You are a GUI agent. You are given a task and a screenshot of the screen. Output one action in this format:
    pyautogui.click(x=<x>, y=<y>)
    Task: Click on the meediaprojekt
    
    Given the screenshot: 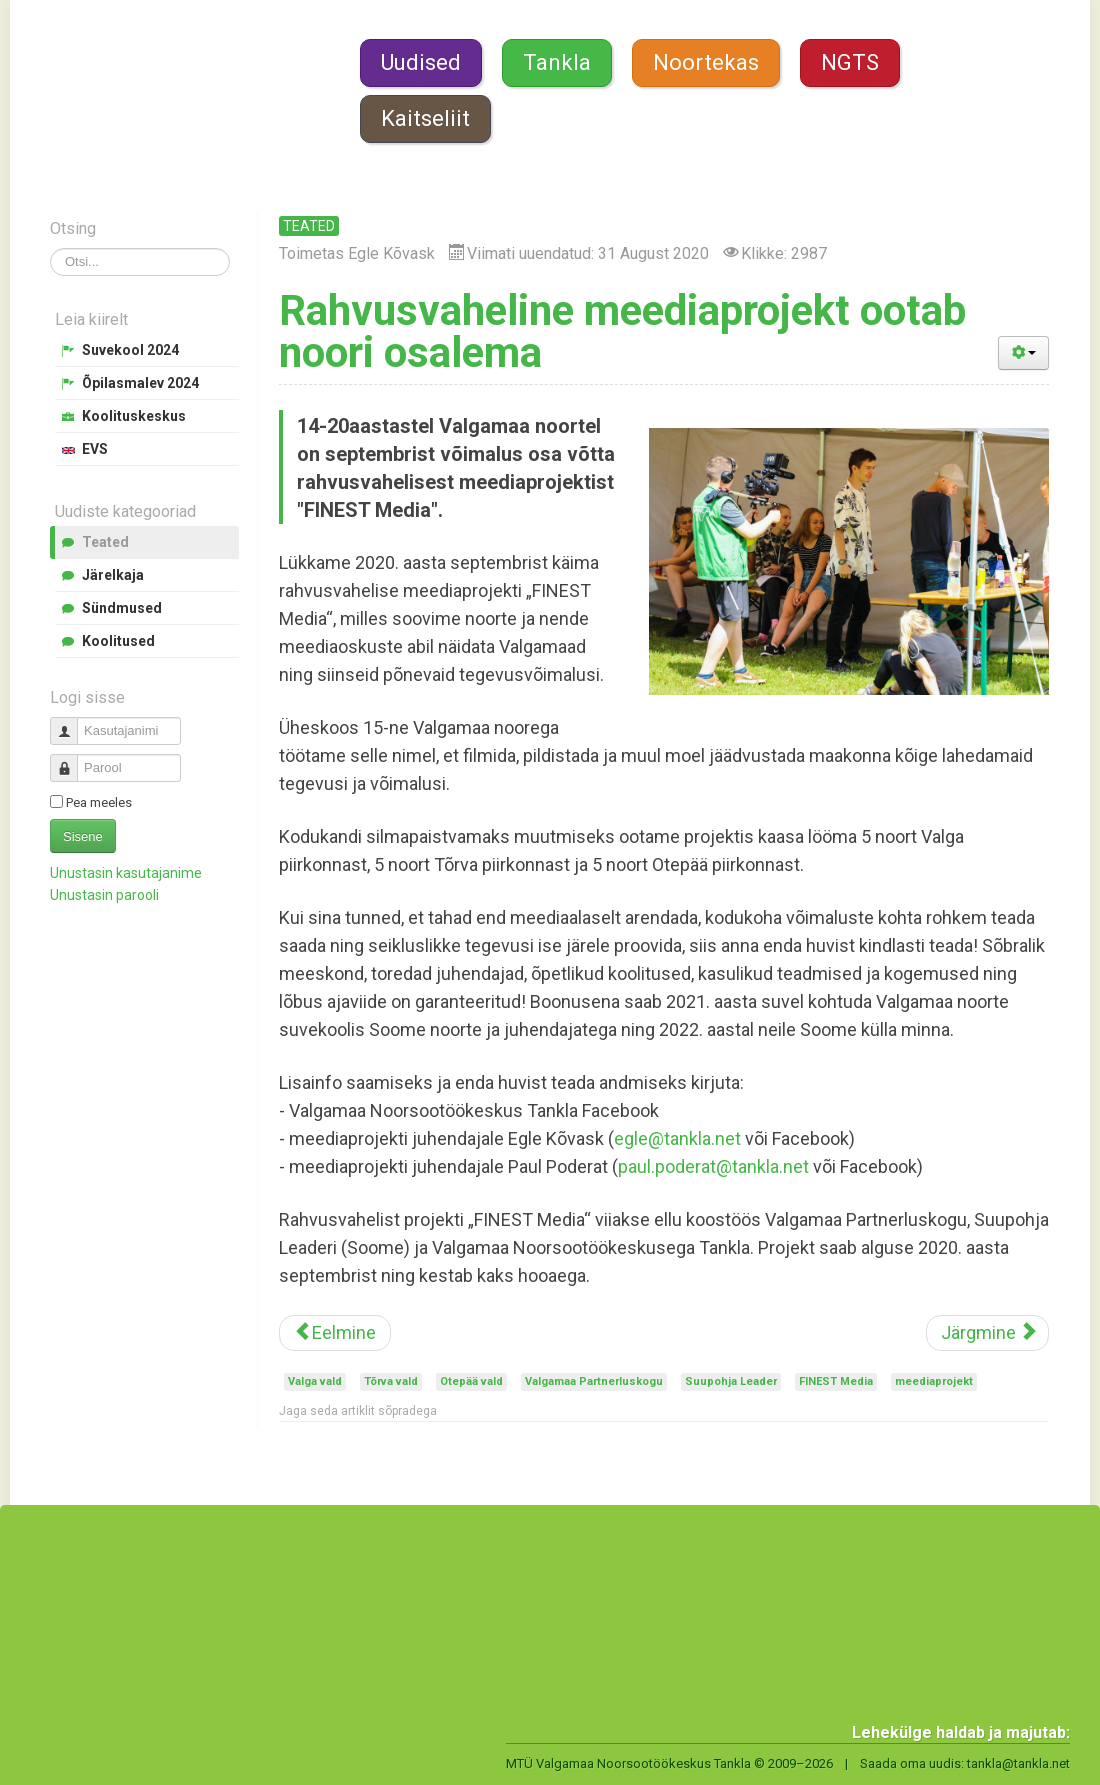 What is the action you would take?
    pyautogui.click(x=934, y=1381)
    